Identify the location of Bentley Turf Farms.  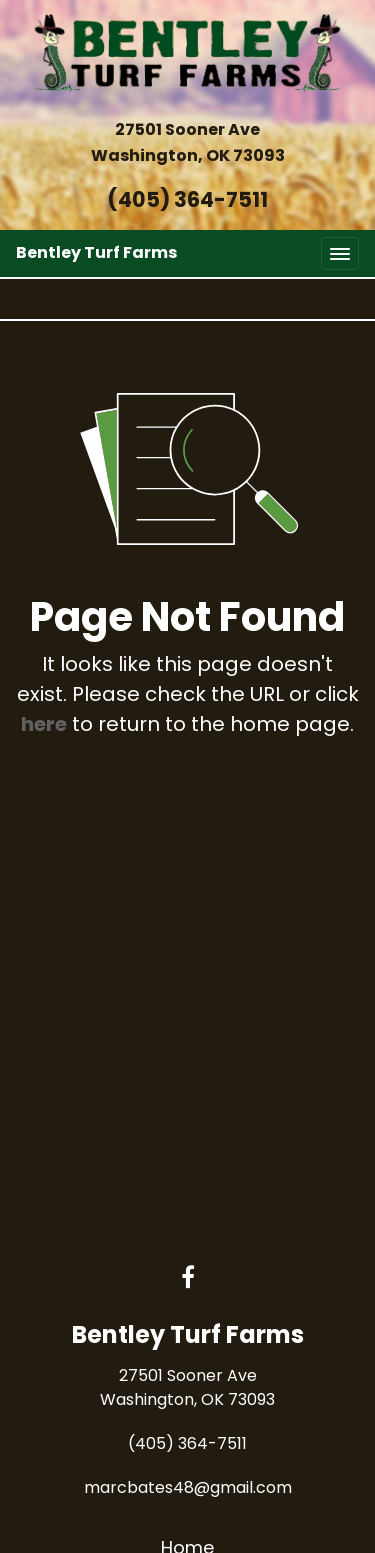
(96, 252).